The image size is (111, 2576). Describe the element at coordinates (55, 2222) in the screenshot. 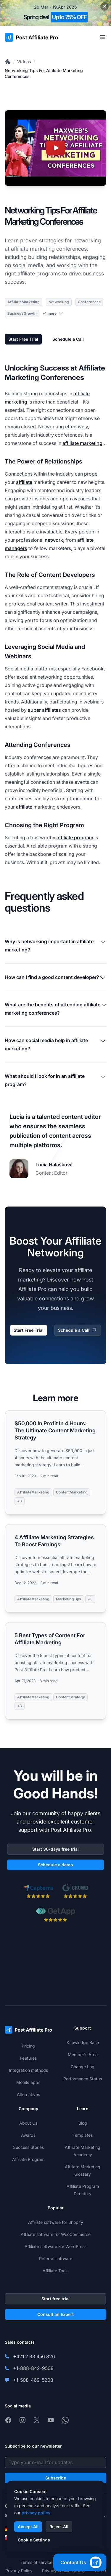

I see `Affiliate software for Shopify` at that location.